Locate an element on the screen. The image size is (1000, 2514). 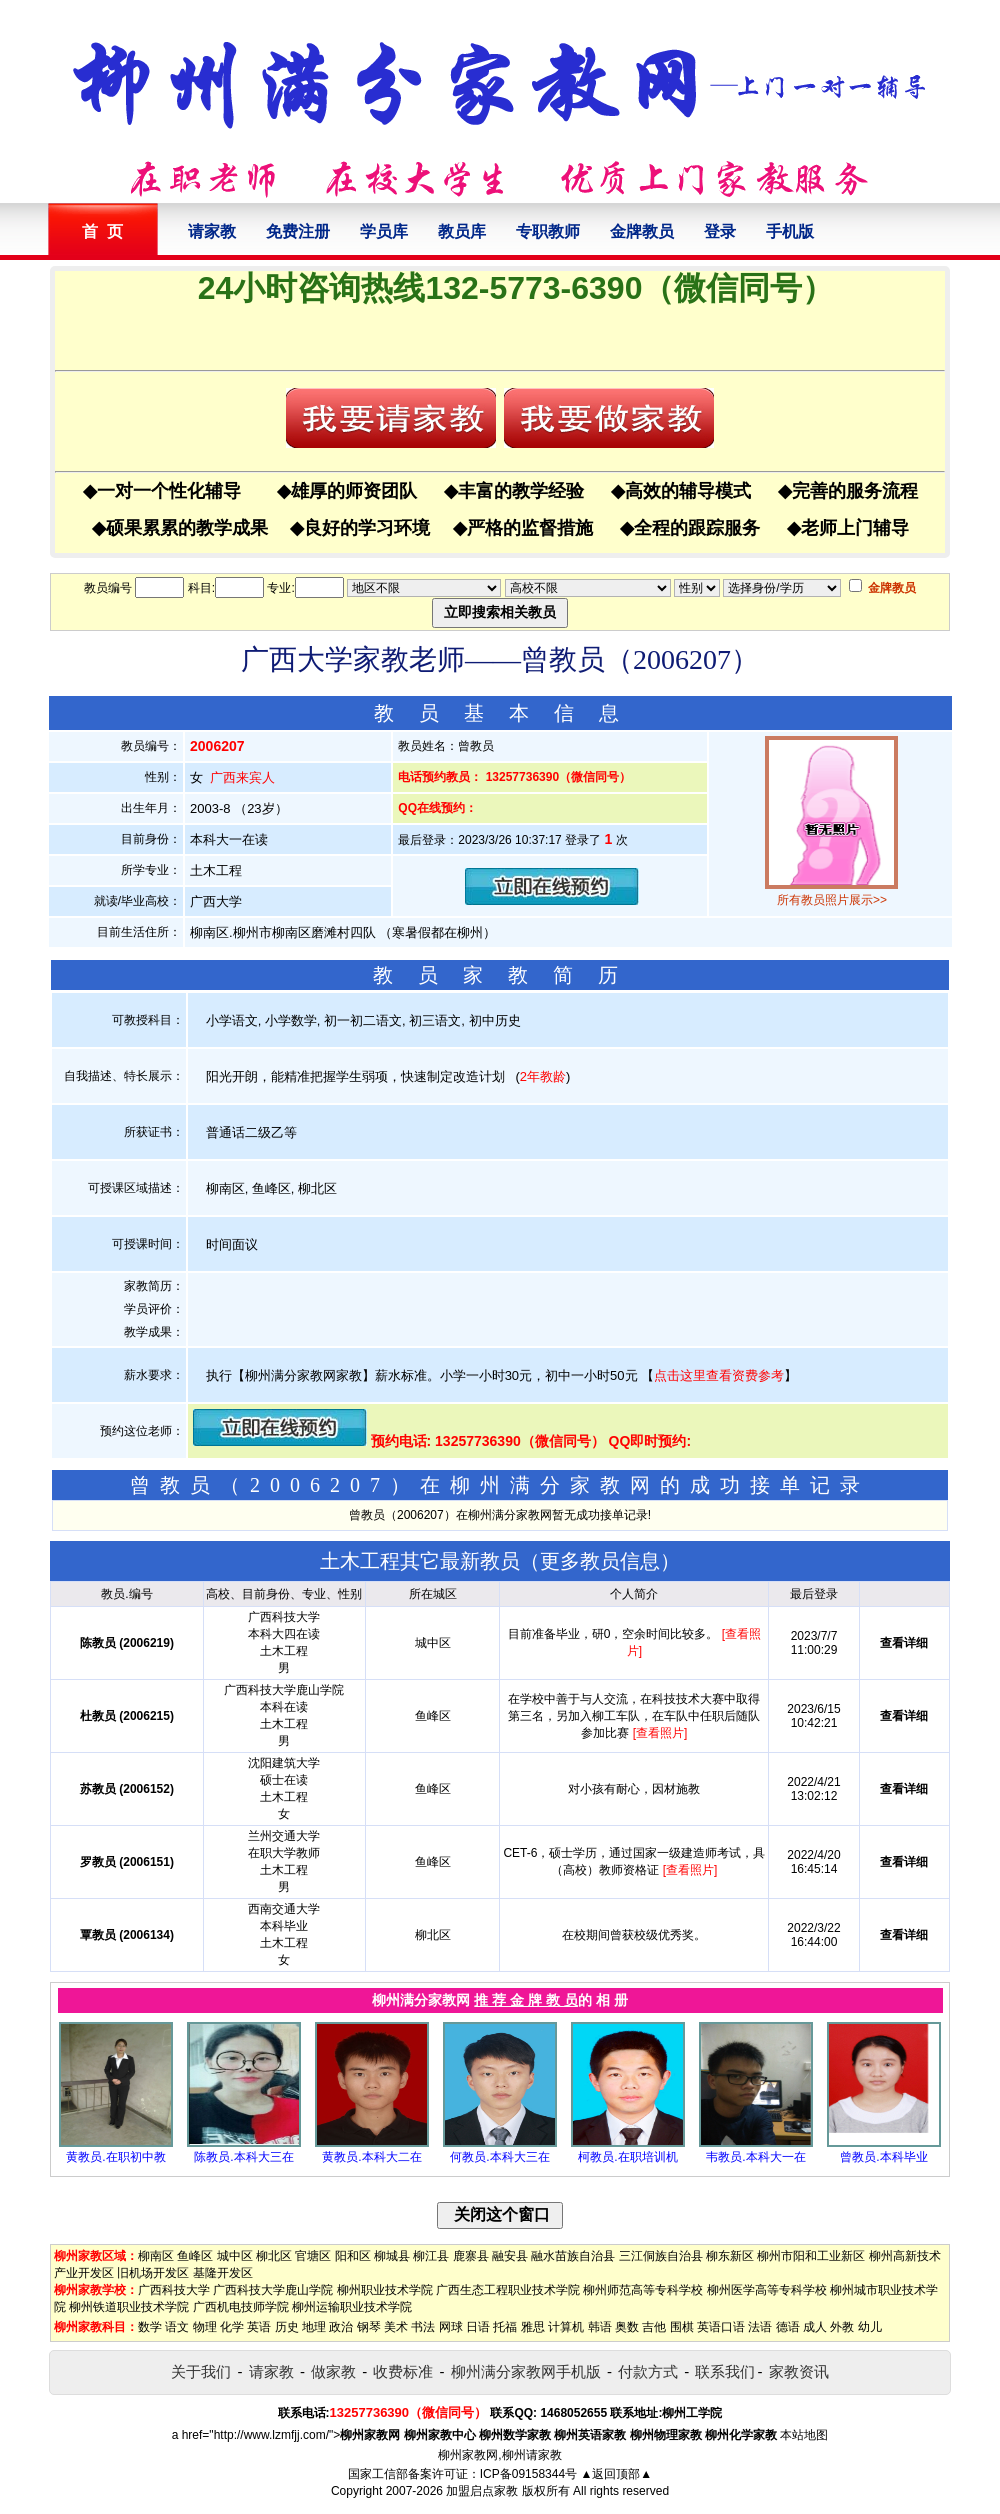
政治 is located at coordinates (341, 2327).